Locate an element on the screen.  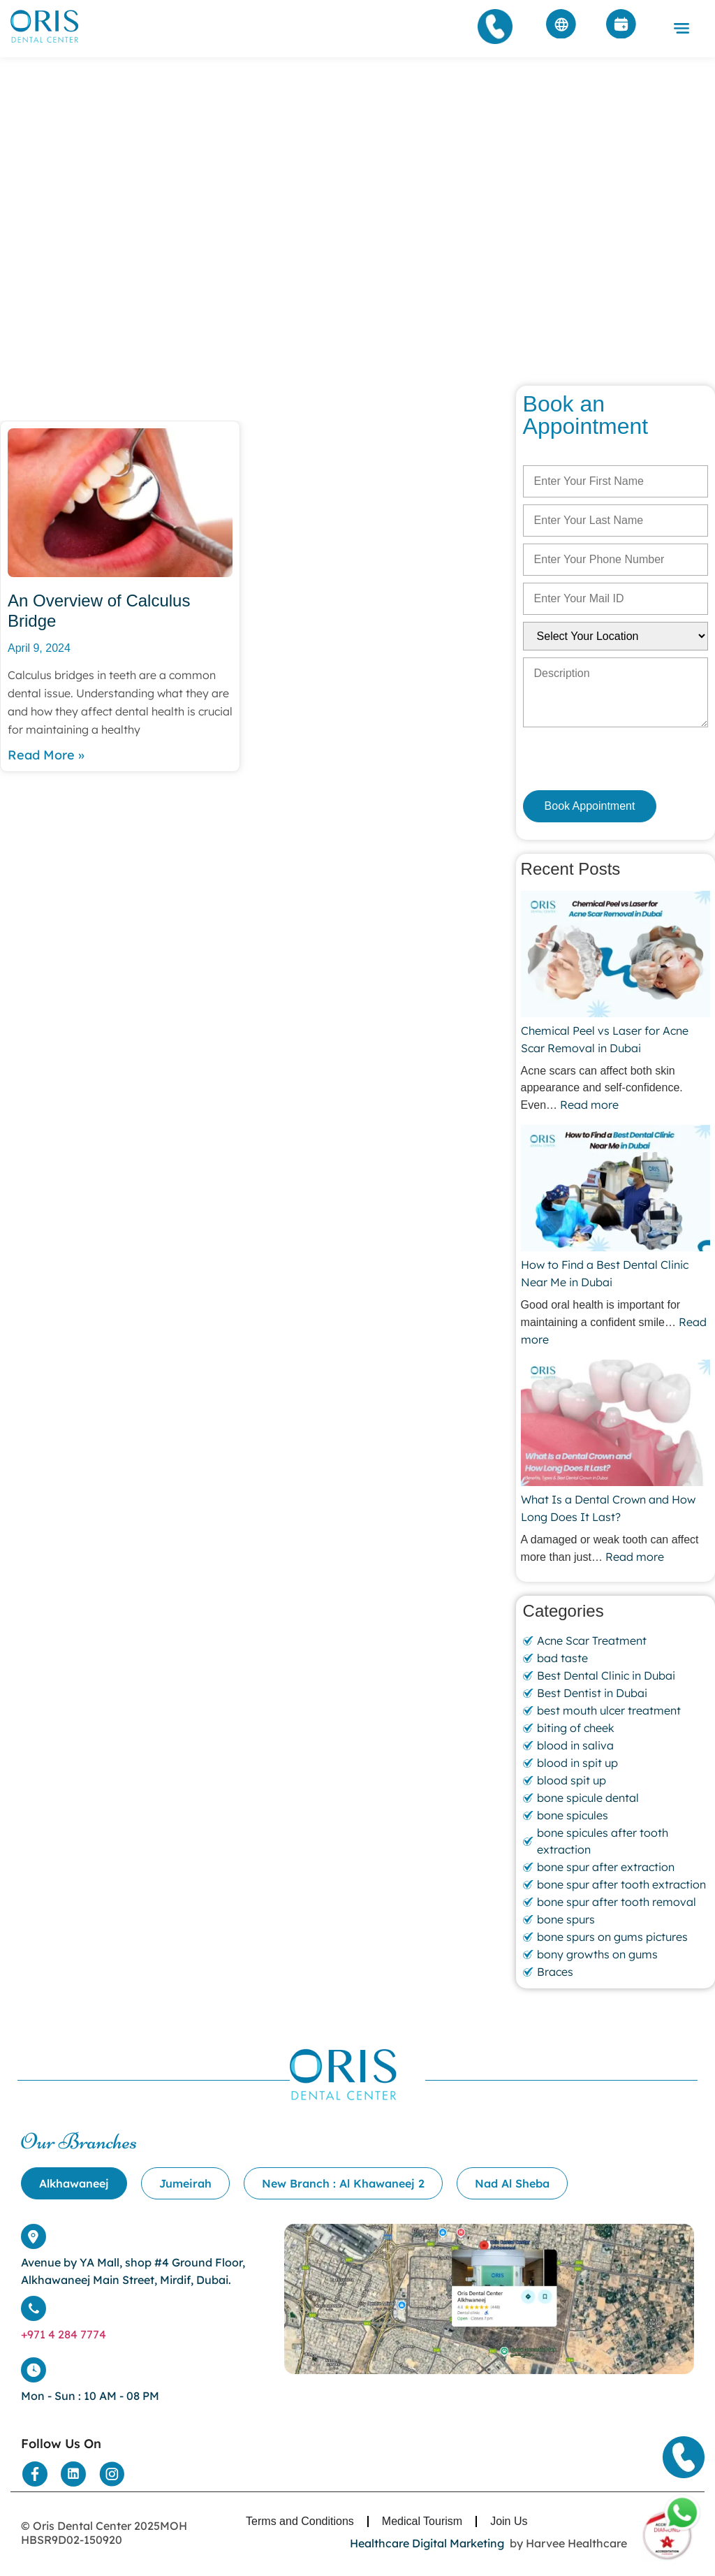
[Home] is located at coordinates (45, 42).